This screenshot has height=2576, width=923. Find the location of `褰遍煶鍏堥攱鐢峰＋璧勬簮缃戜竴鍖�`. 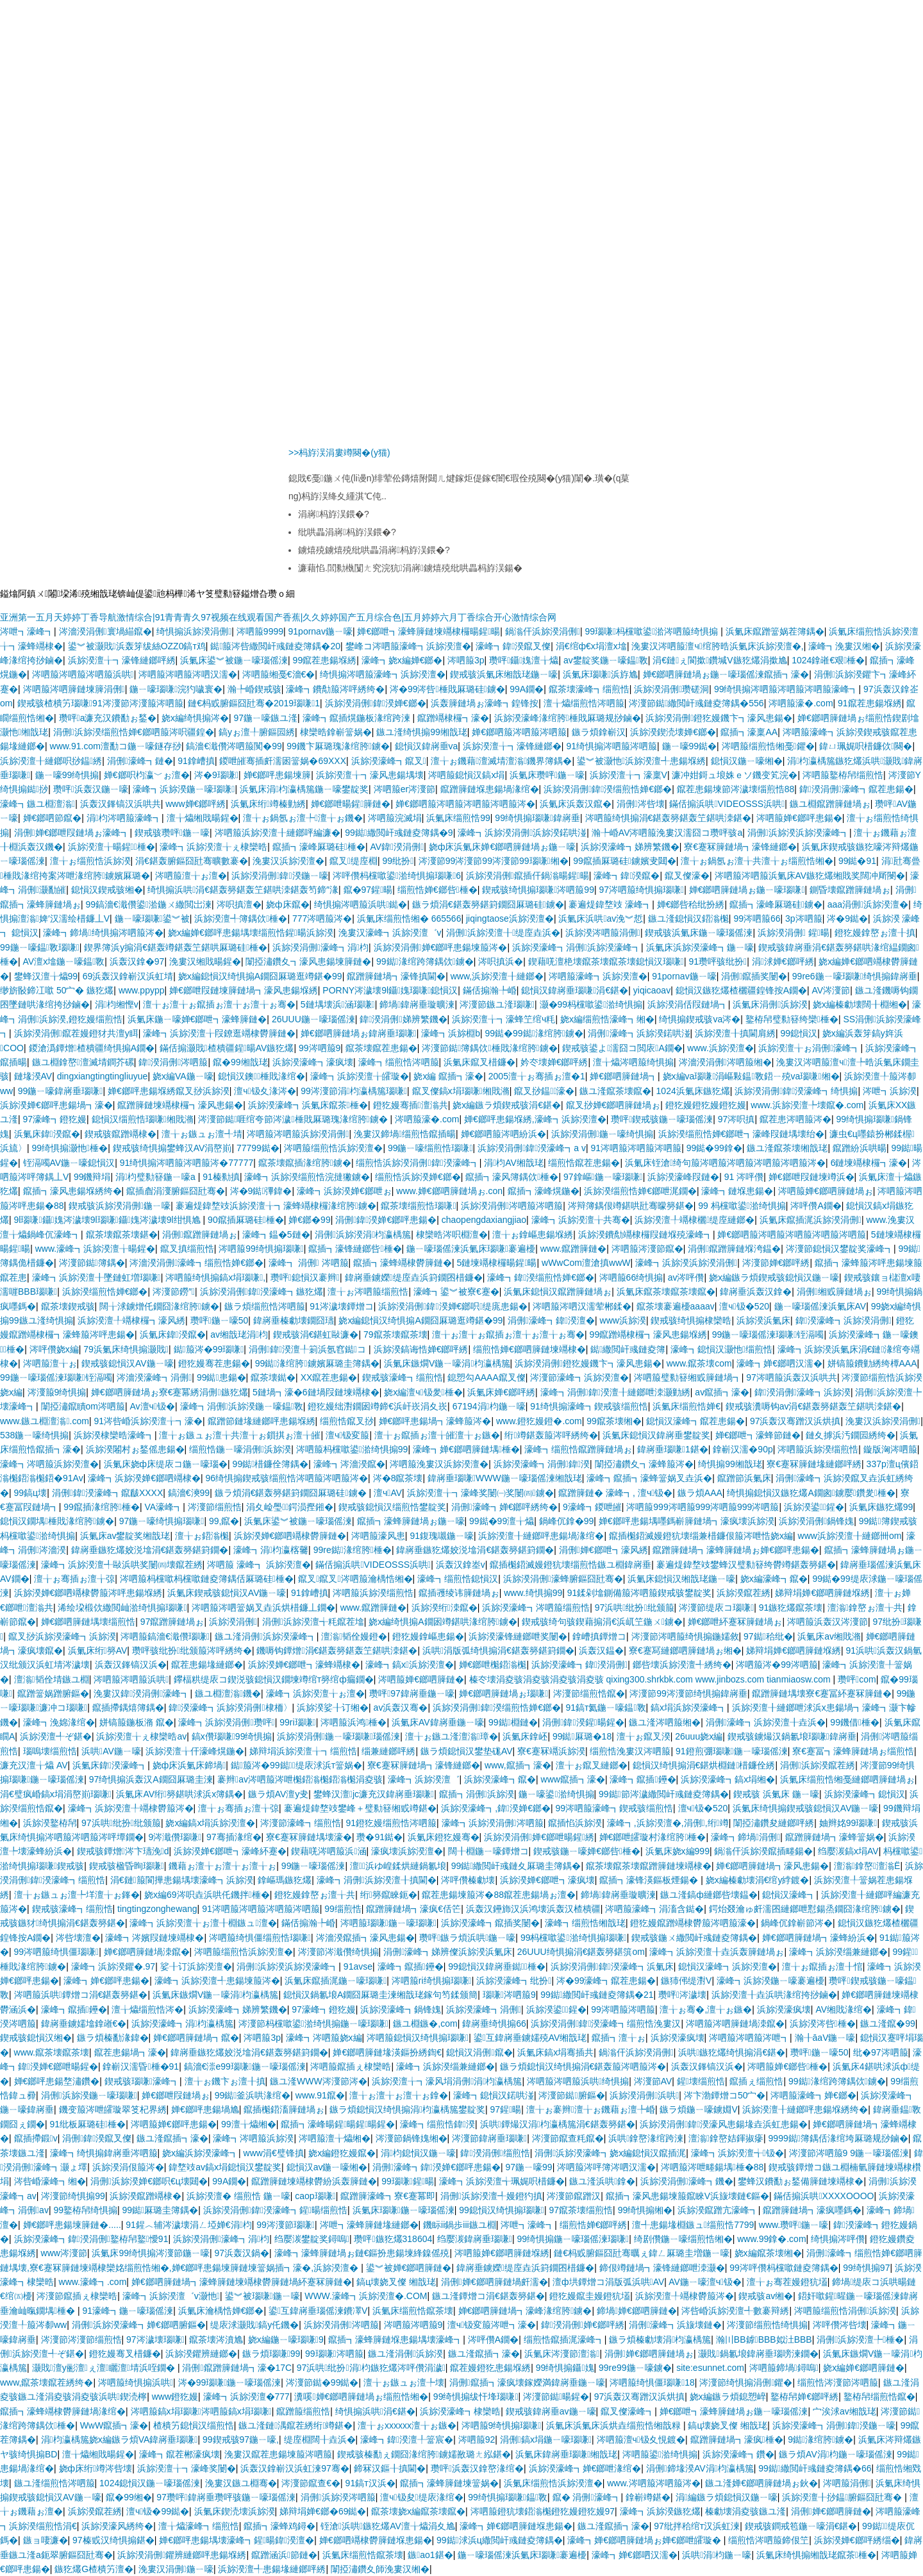

褰遍煶鍏堥攱鐢峰＋璧勬簮缃戜竴鍖� is located at coordinates (360, 1808).